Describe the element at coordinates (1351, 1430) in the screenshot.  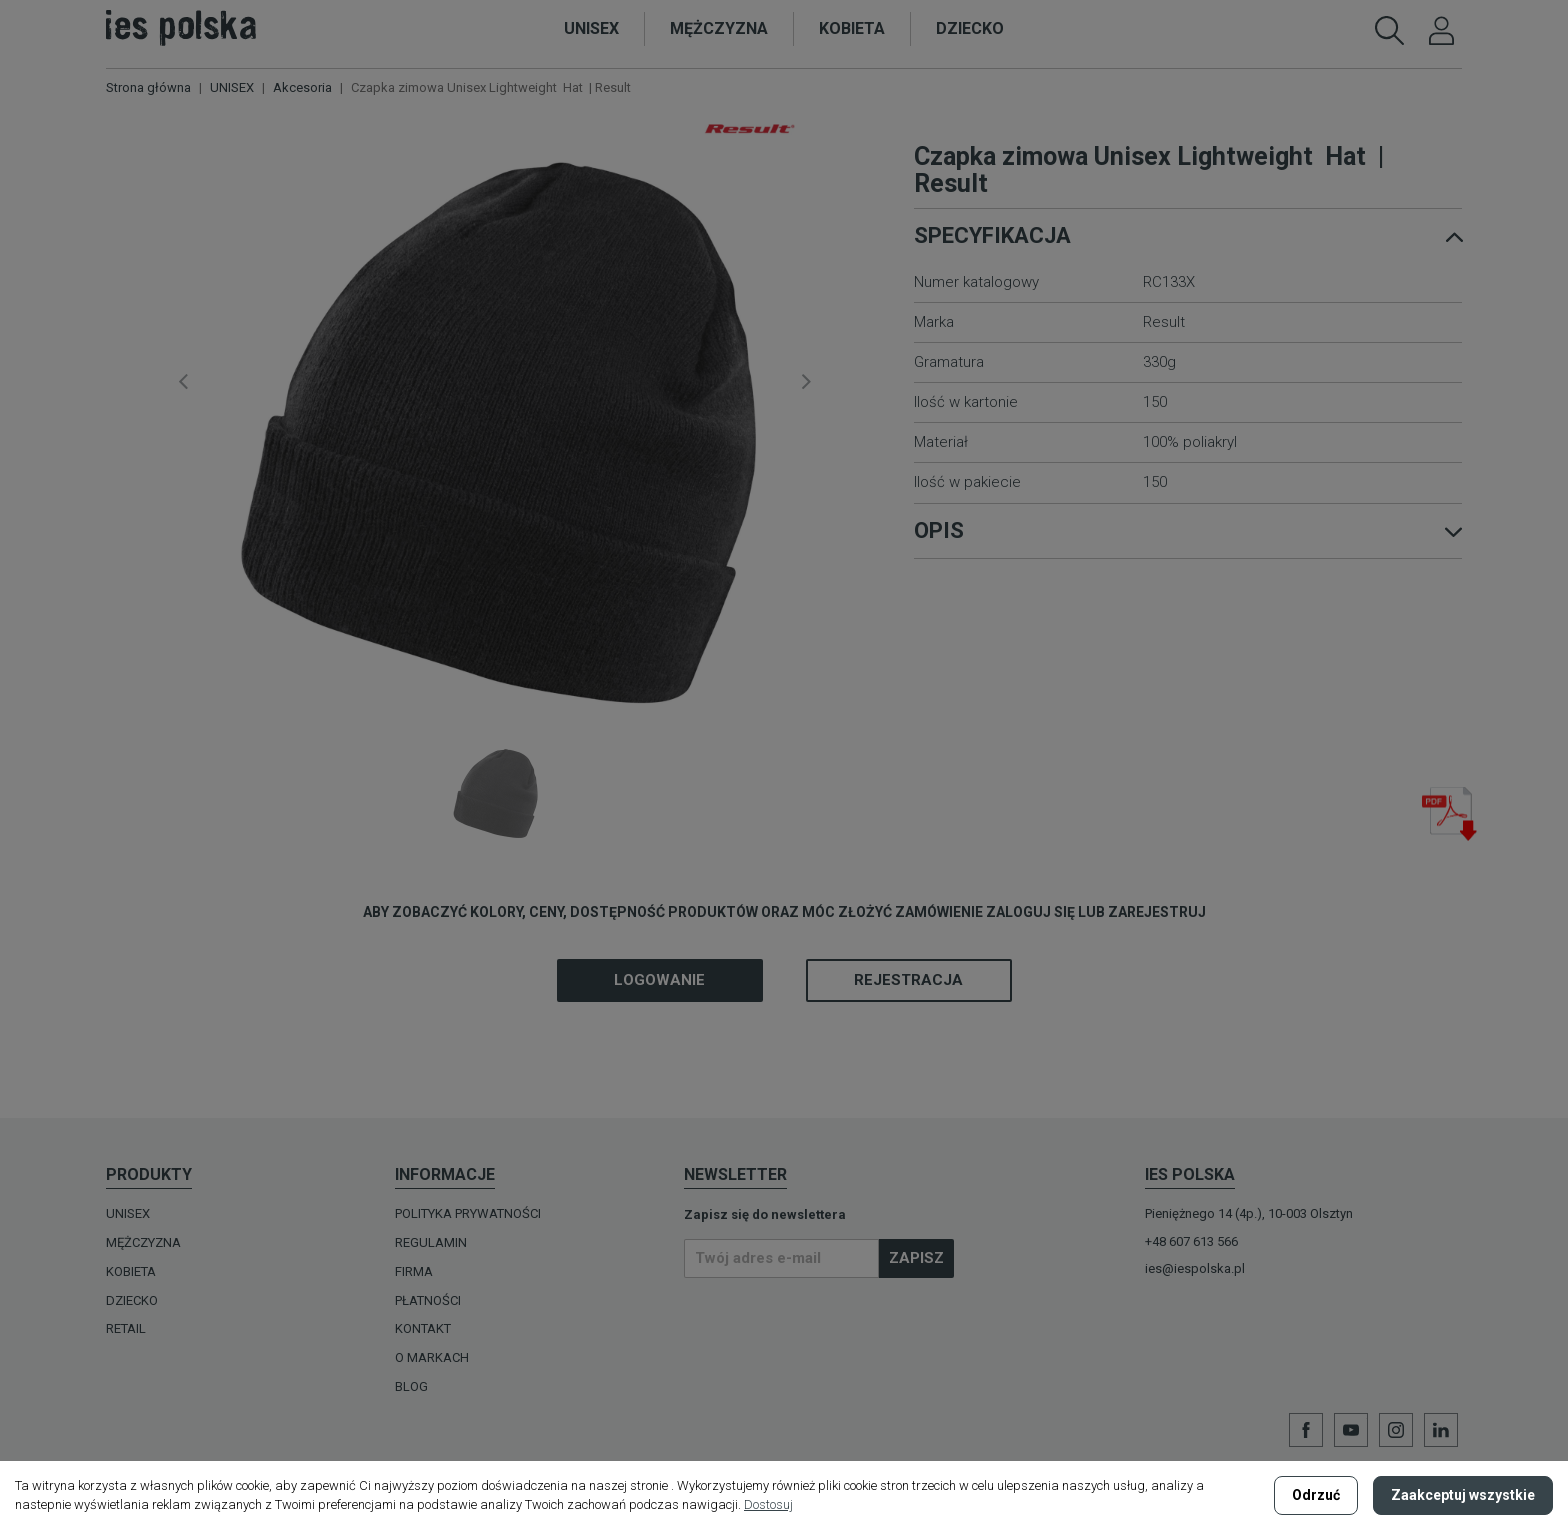
I see `YouTube` at that location.